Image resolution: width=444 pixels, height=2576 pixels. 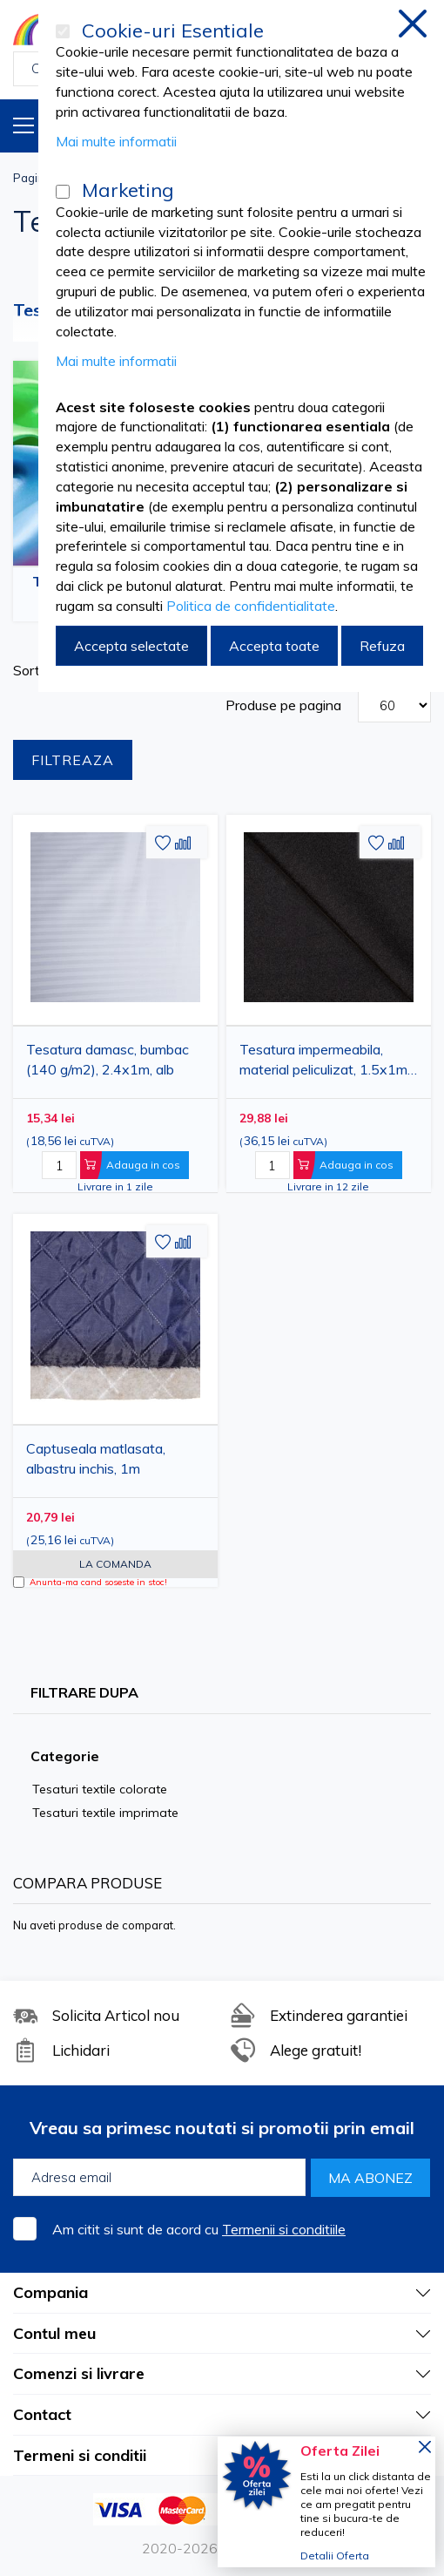 I want to click on Accepta selectate, so click(x=131, y=645).